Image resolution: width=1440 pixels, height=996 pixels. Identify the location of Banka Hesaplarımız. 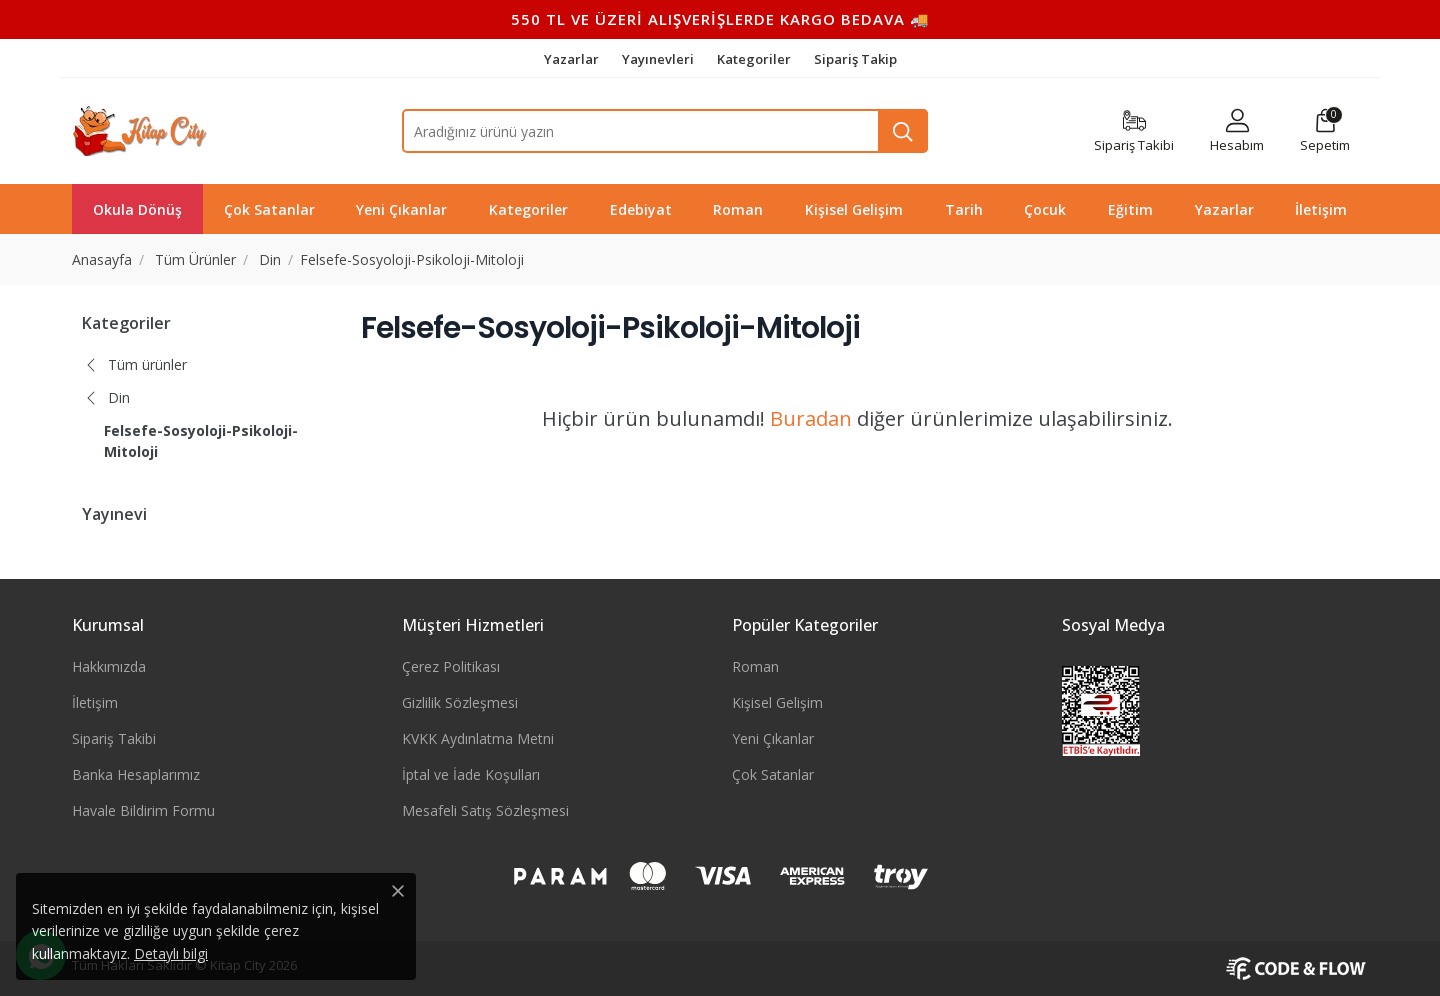
(136, 774).